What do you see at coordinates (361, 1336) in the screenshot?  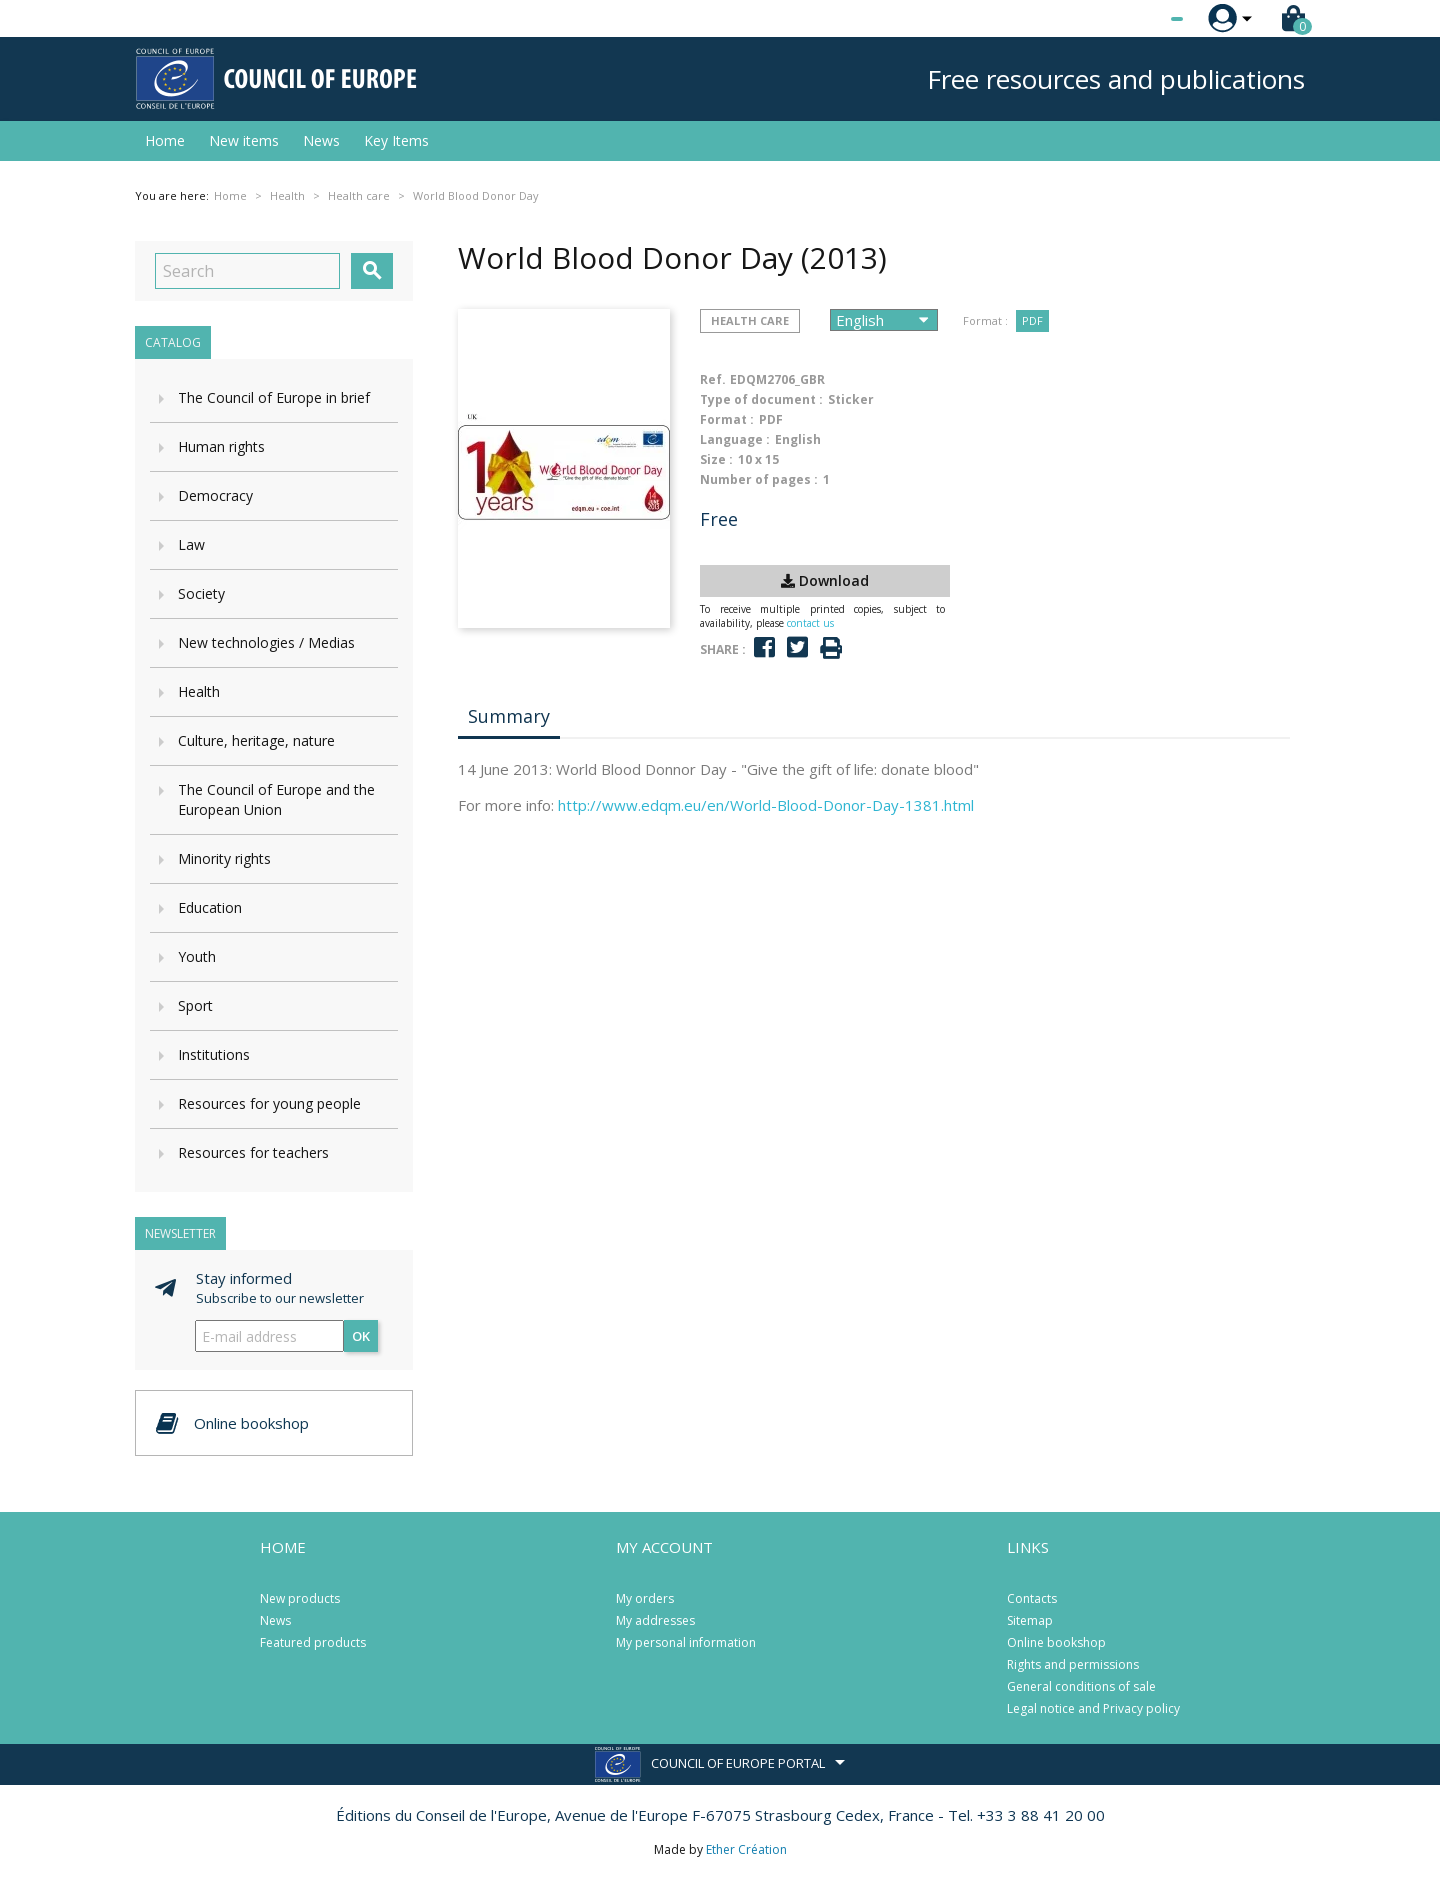 I see `OK` at bounding box center [361, 1336].